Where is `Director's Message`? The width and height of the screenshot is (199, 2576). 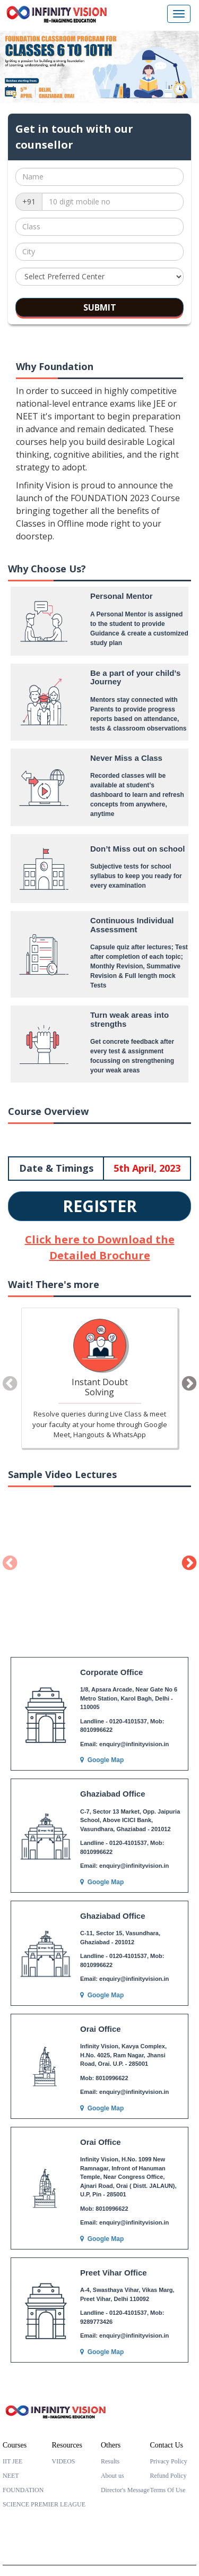
Director's Message is located at coordinates (125, 2490).